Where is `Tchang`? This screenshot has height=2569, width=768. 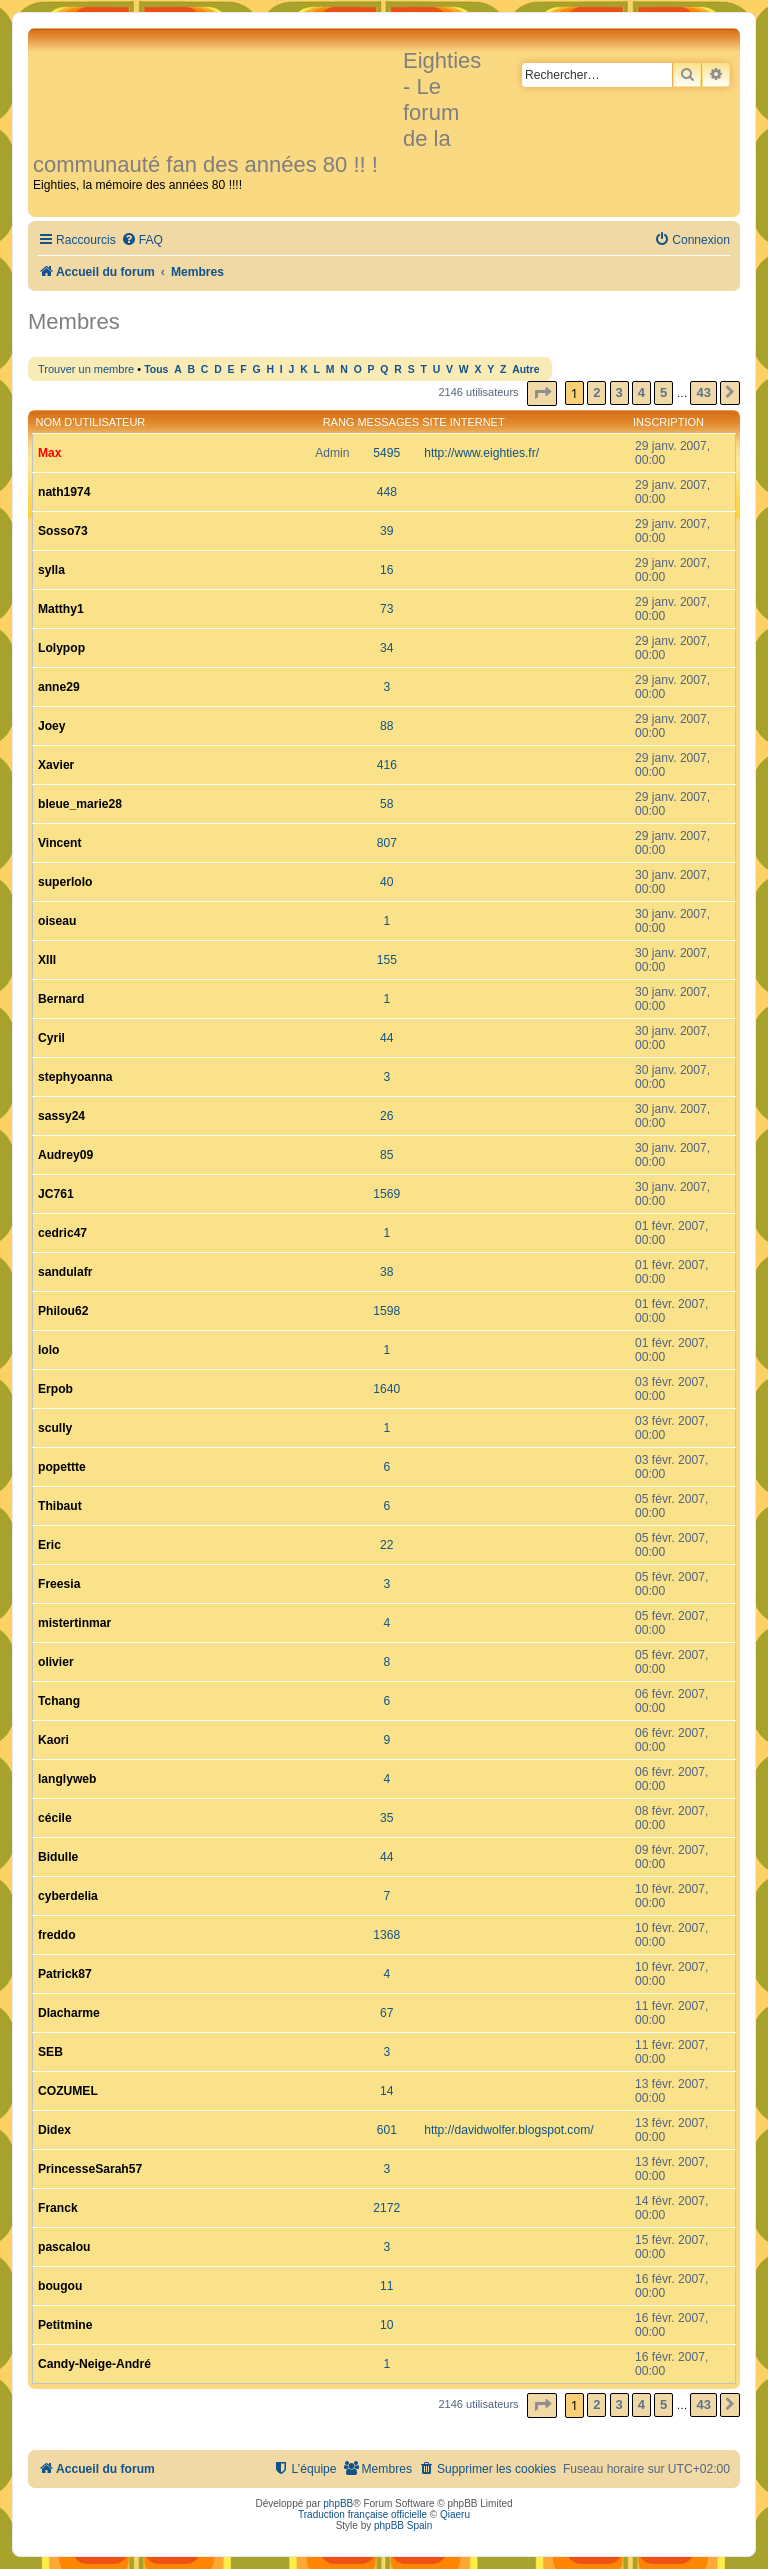
Tchang is located at coordinates (59, 1701).